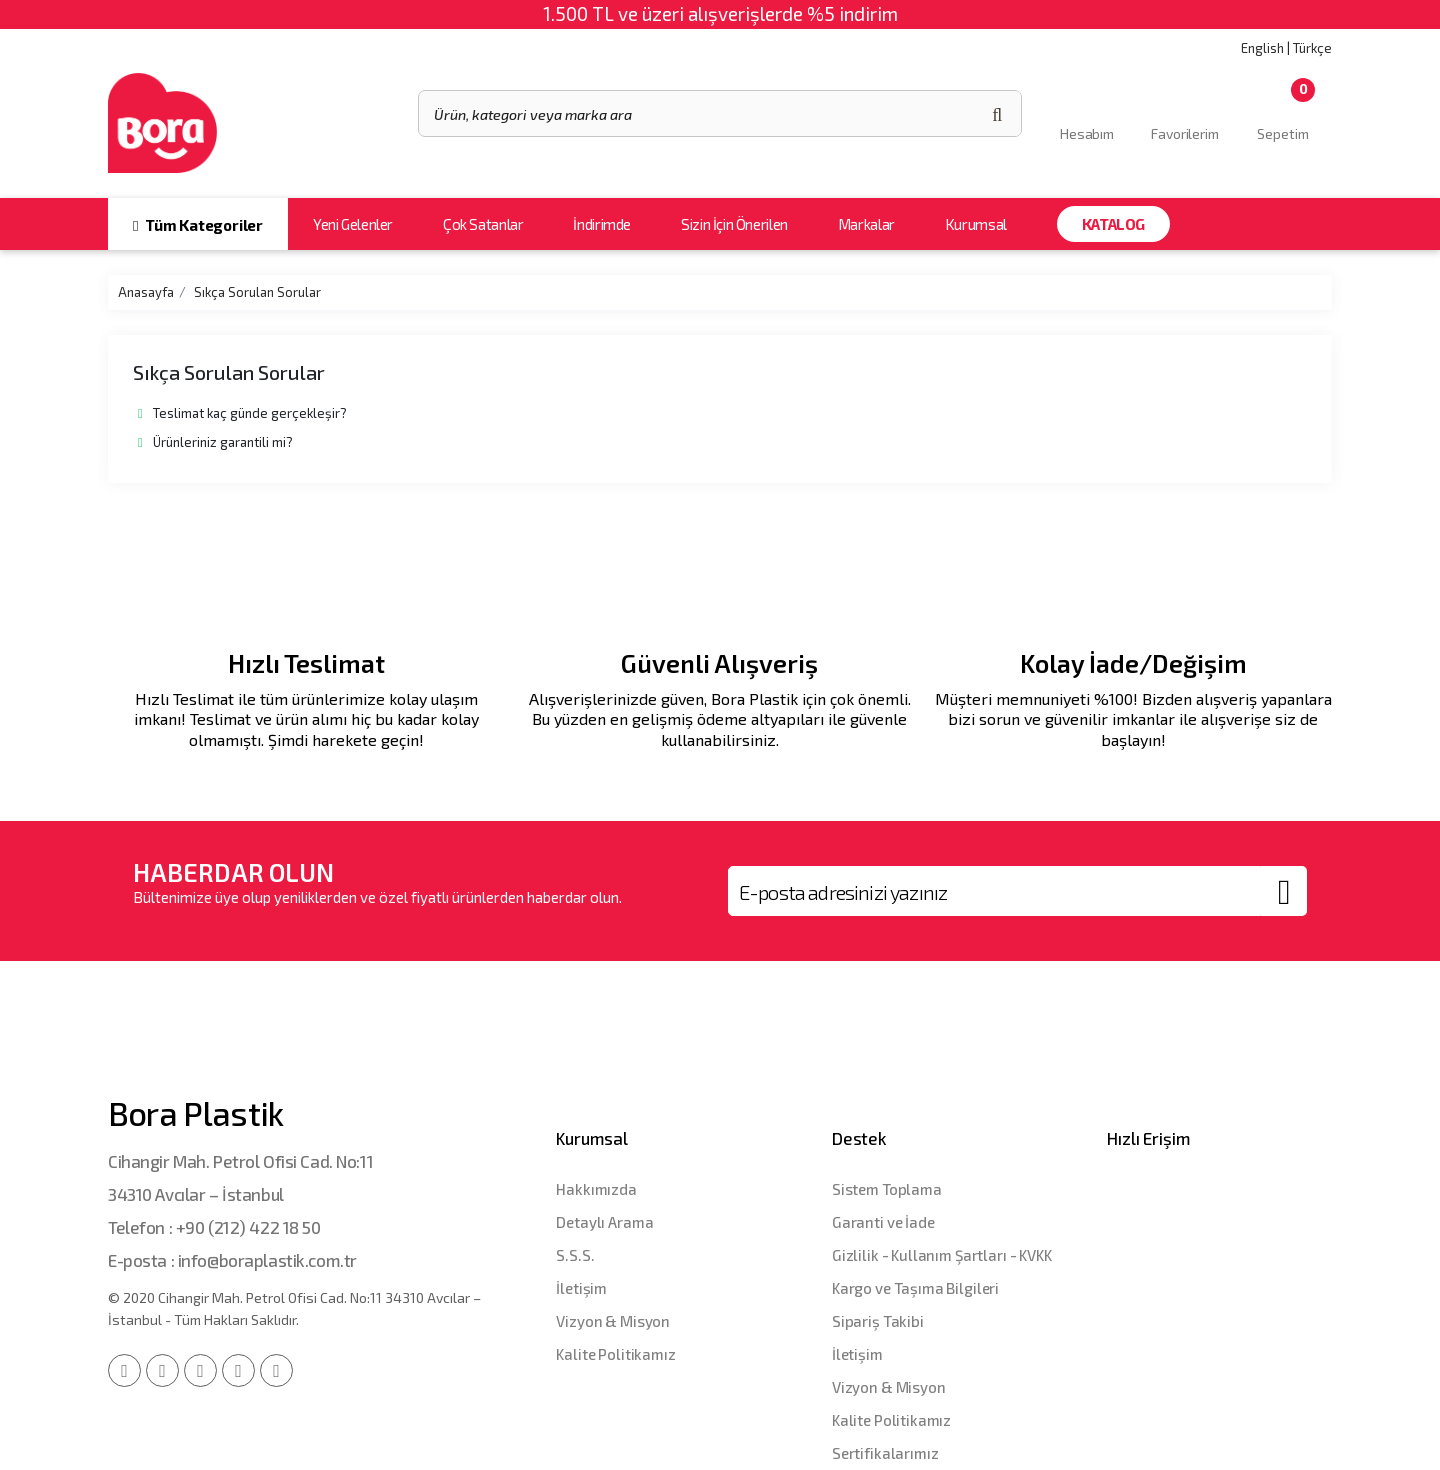 The image size is (1440, 1470). What do you see at coordinates (887, 1189) in the screenshot?
I see `Sistem Toplama` at bounding box center [887, 1189].